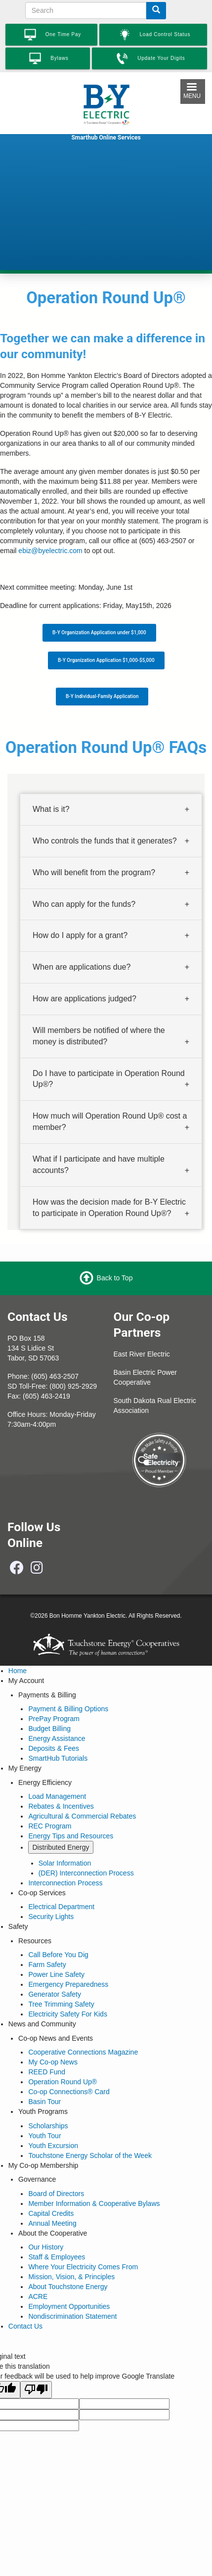 The height and width of the screenshot is (2576, 212). Describe the element at coordinates (57, 1796) in the screenshot. I see `Load Management` at that location.